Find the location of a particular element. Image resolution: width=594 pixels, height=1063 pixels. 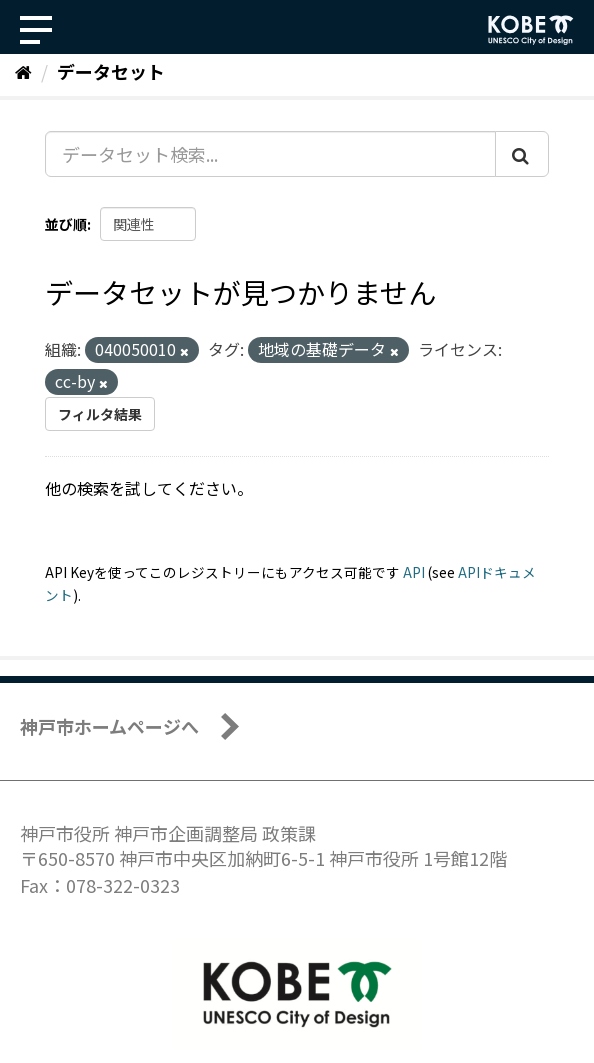

神戸市ホームページへ is located at coordinates (109, 726).